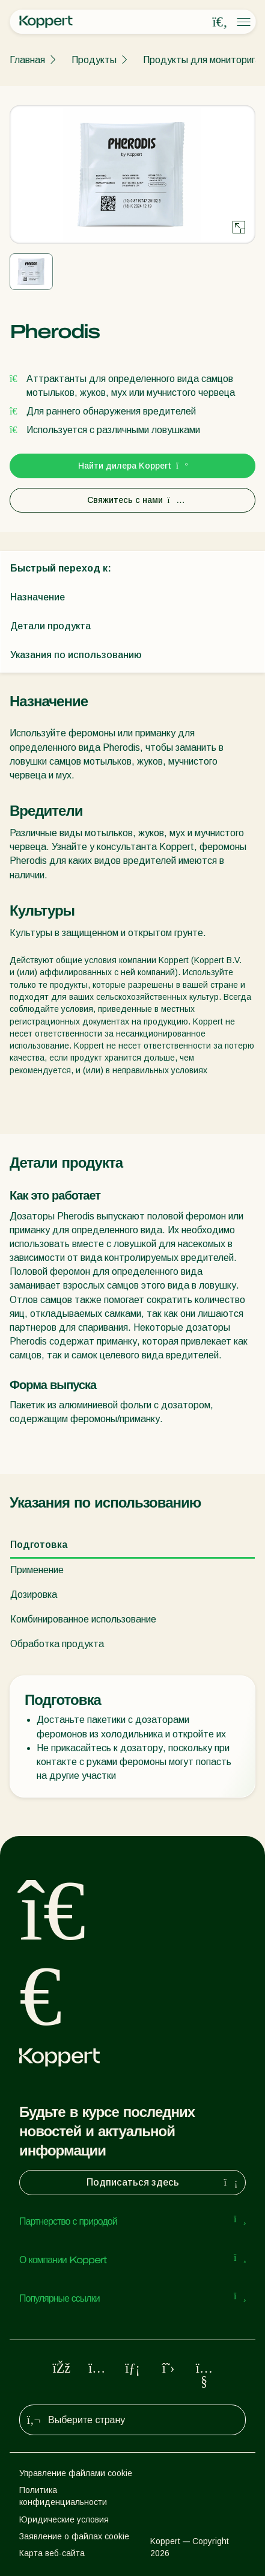  What do you see at coordinates (27, 60) in the screenshot?
I see `Главная` at bounding box center [27, 60].